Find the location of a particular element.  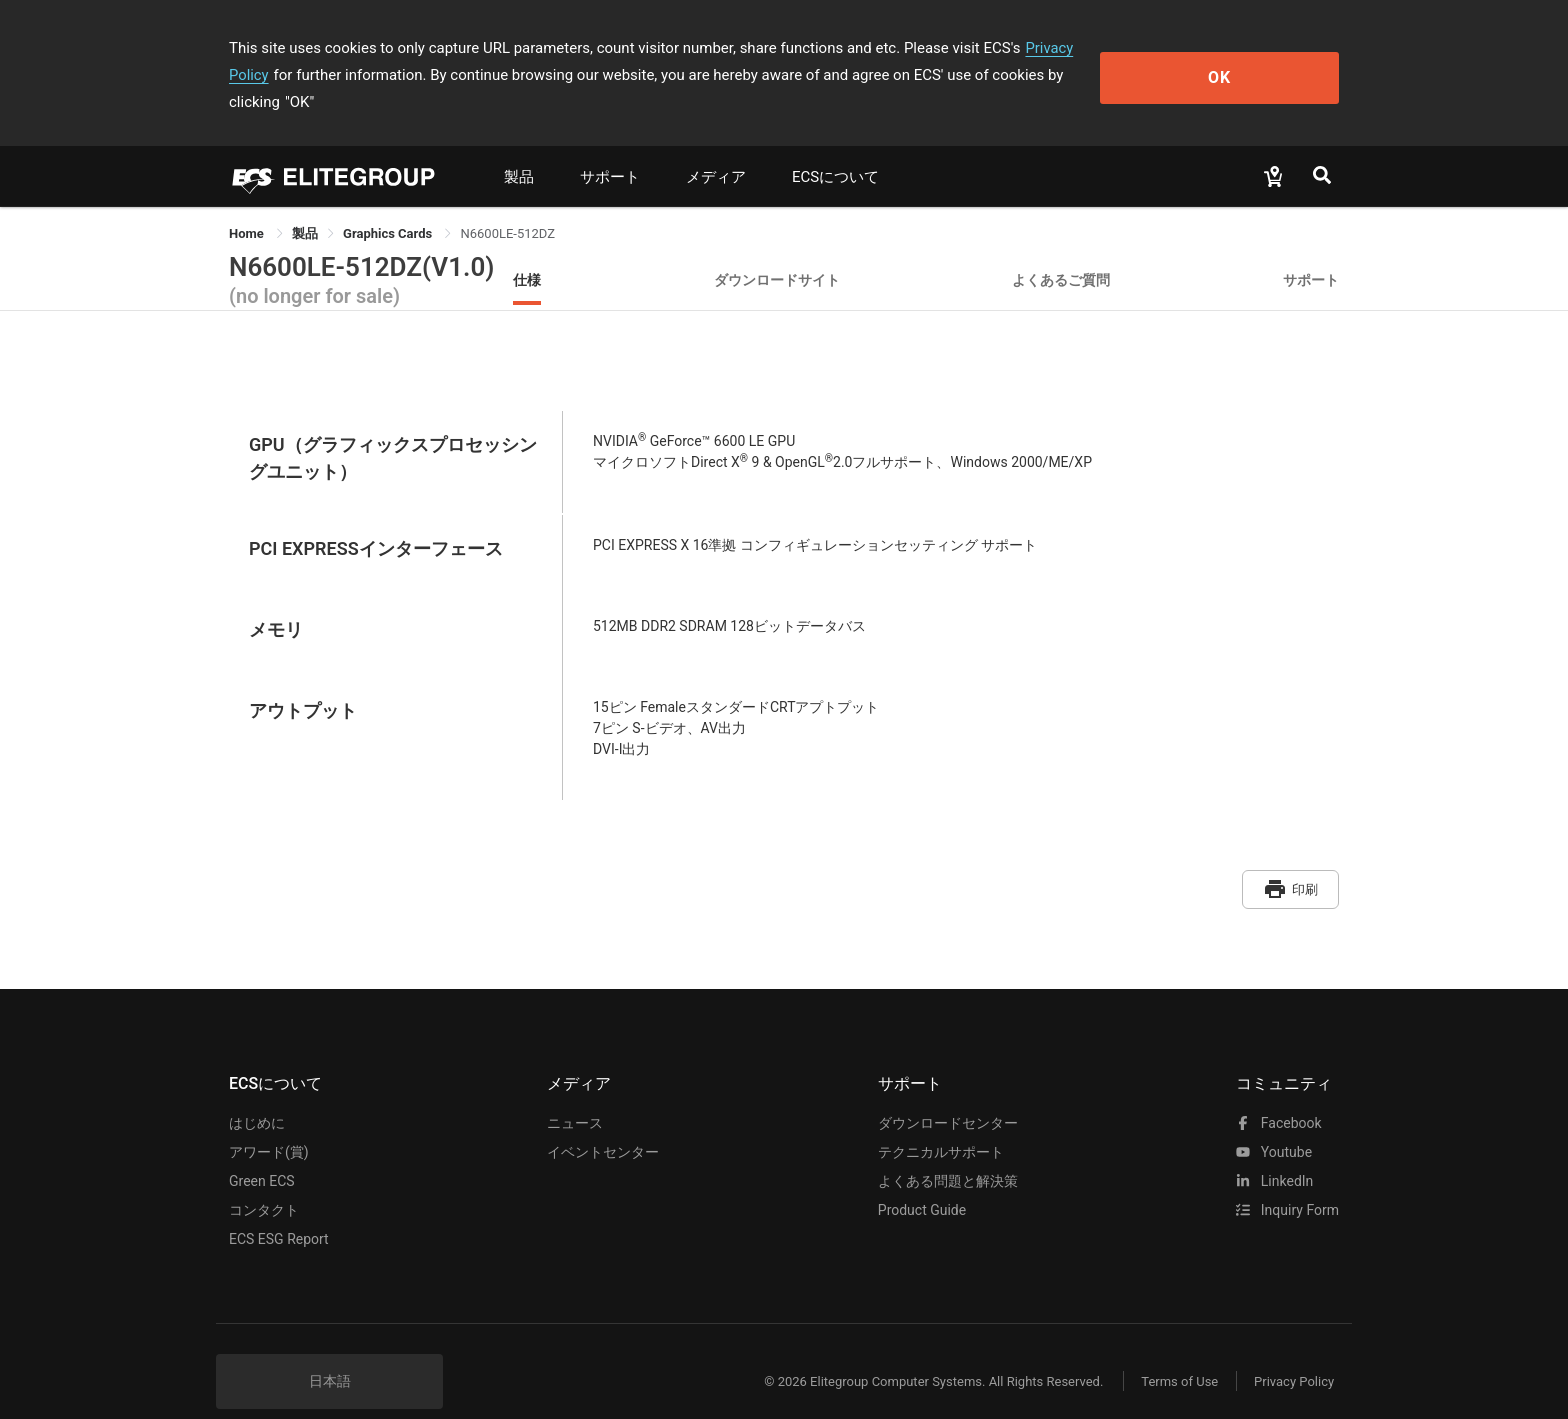

Terms of Use is located at coordinates (1173, 1351).